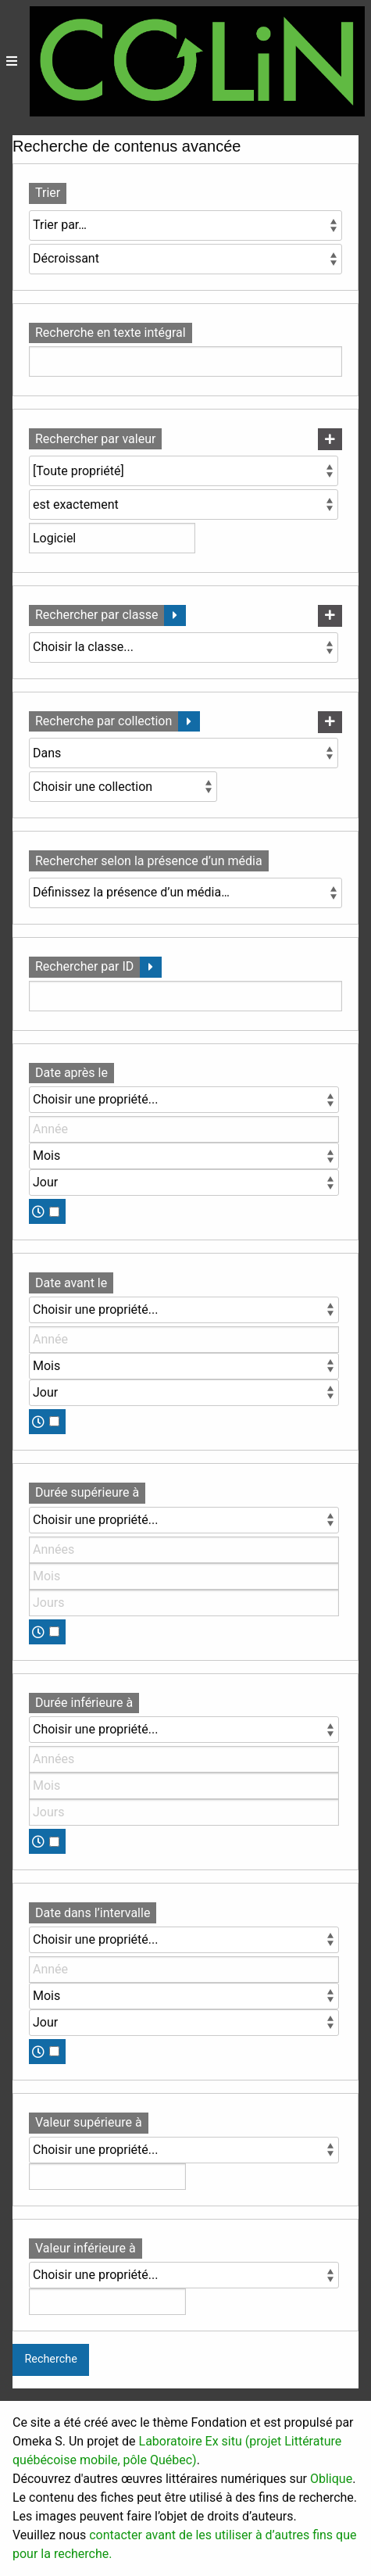 The height and width of the screenshot is (2576, 371). What do you see at coordinates (330, 722) in the screenshot?
I see `[Ajouter une nouvelle collection]` at bounding box center [330, 722].